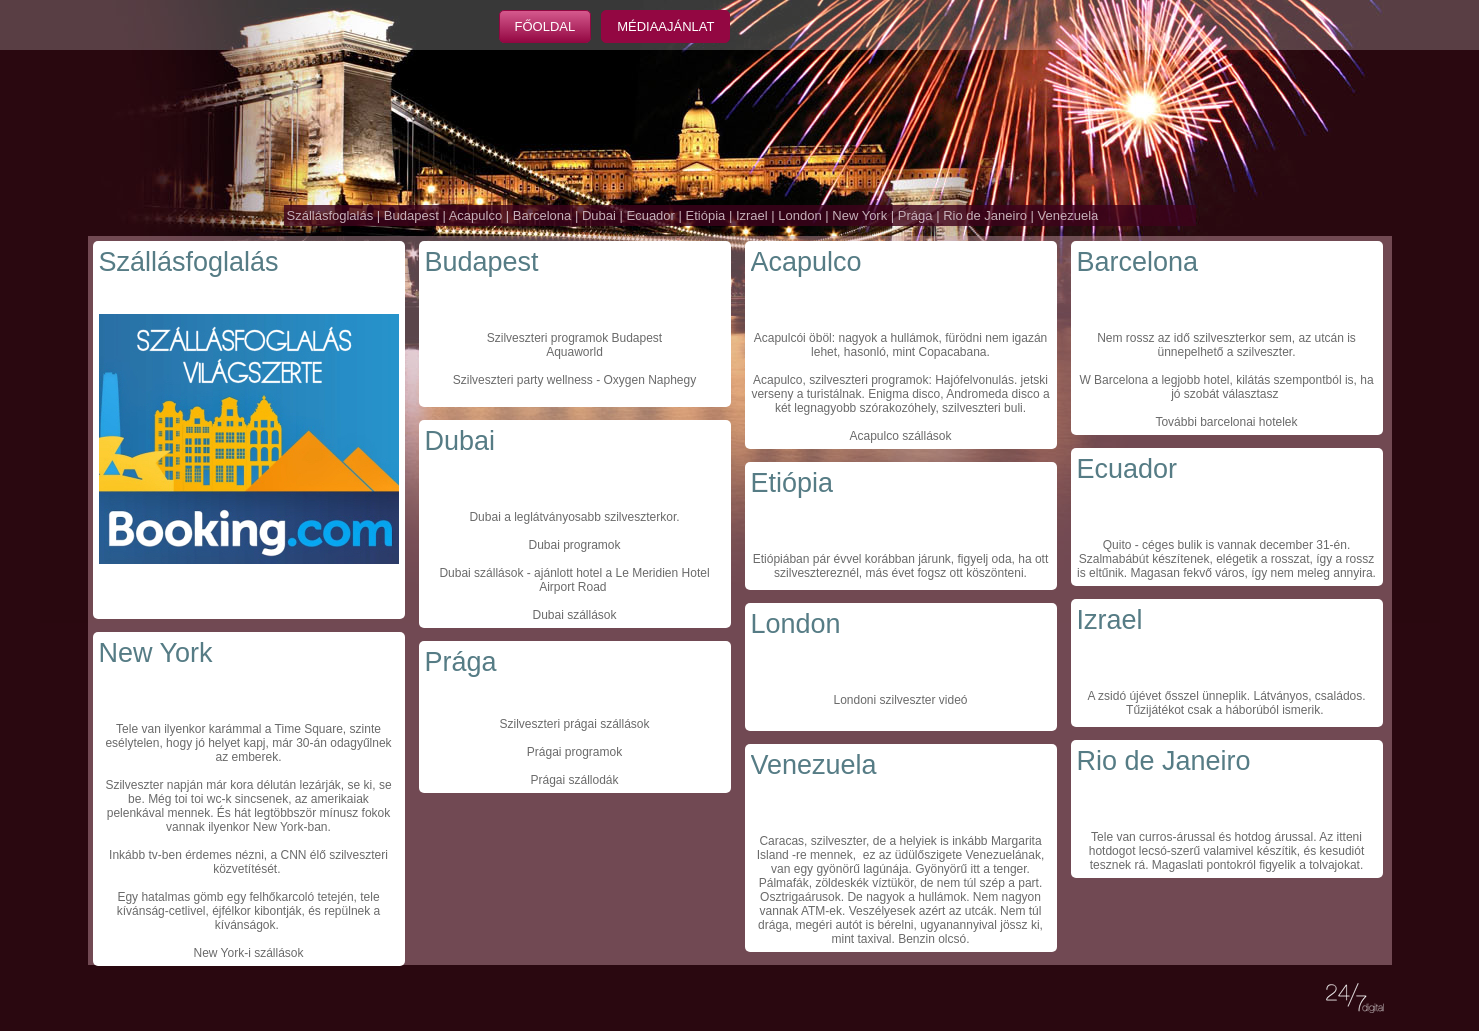 The width and height of the screenshot is (1479, 1031). Describe the element at coordinates (599, 215) in the screenshot. I see `Dubai` at that location.